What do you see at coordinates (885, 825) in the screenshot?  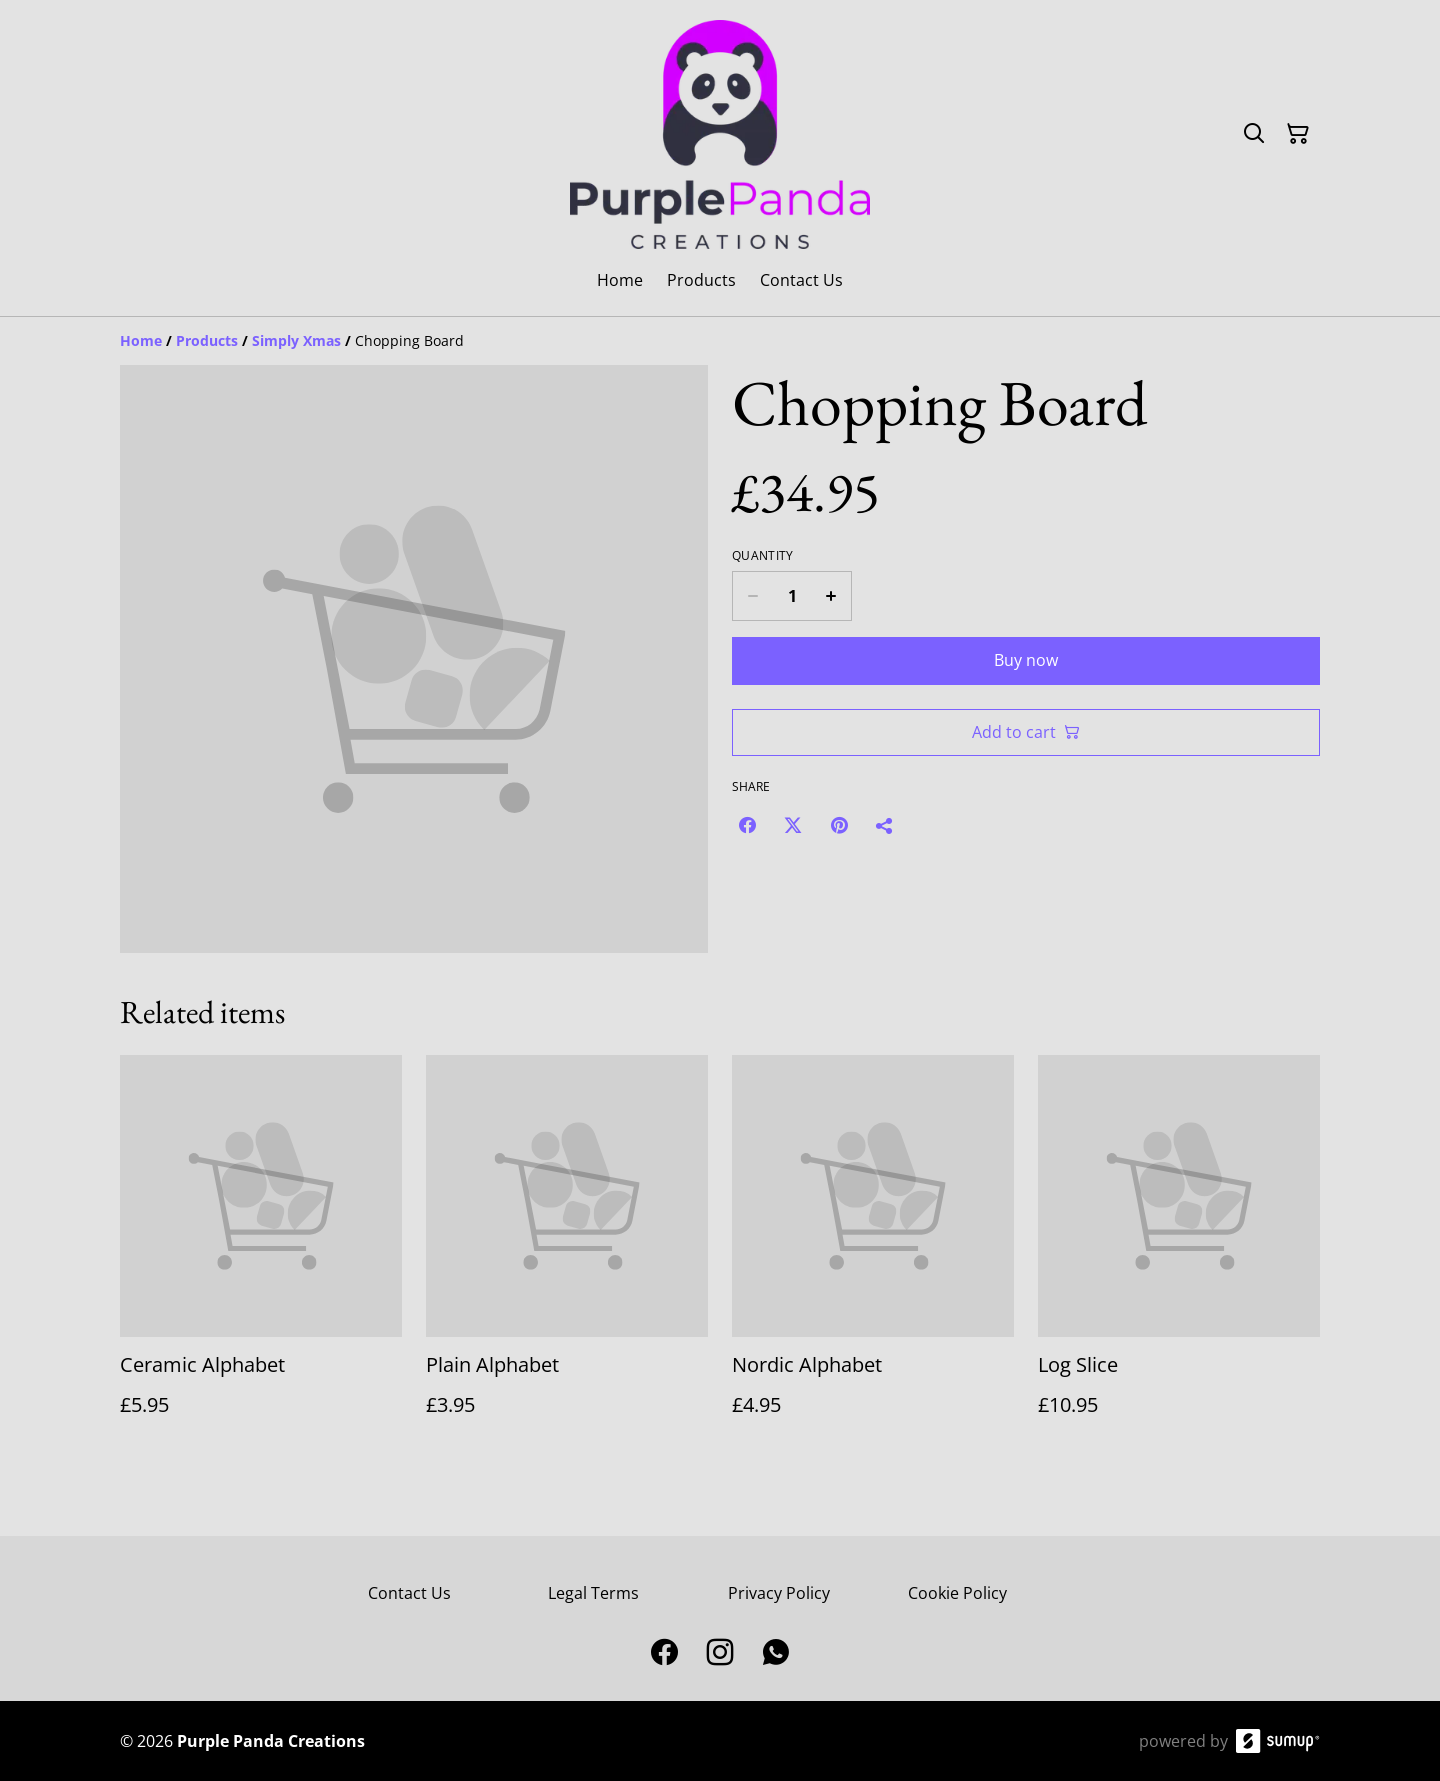 I see `[Share]` at bounding box center [885, 825].